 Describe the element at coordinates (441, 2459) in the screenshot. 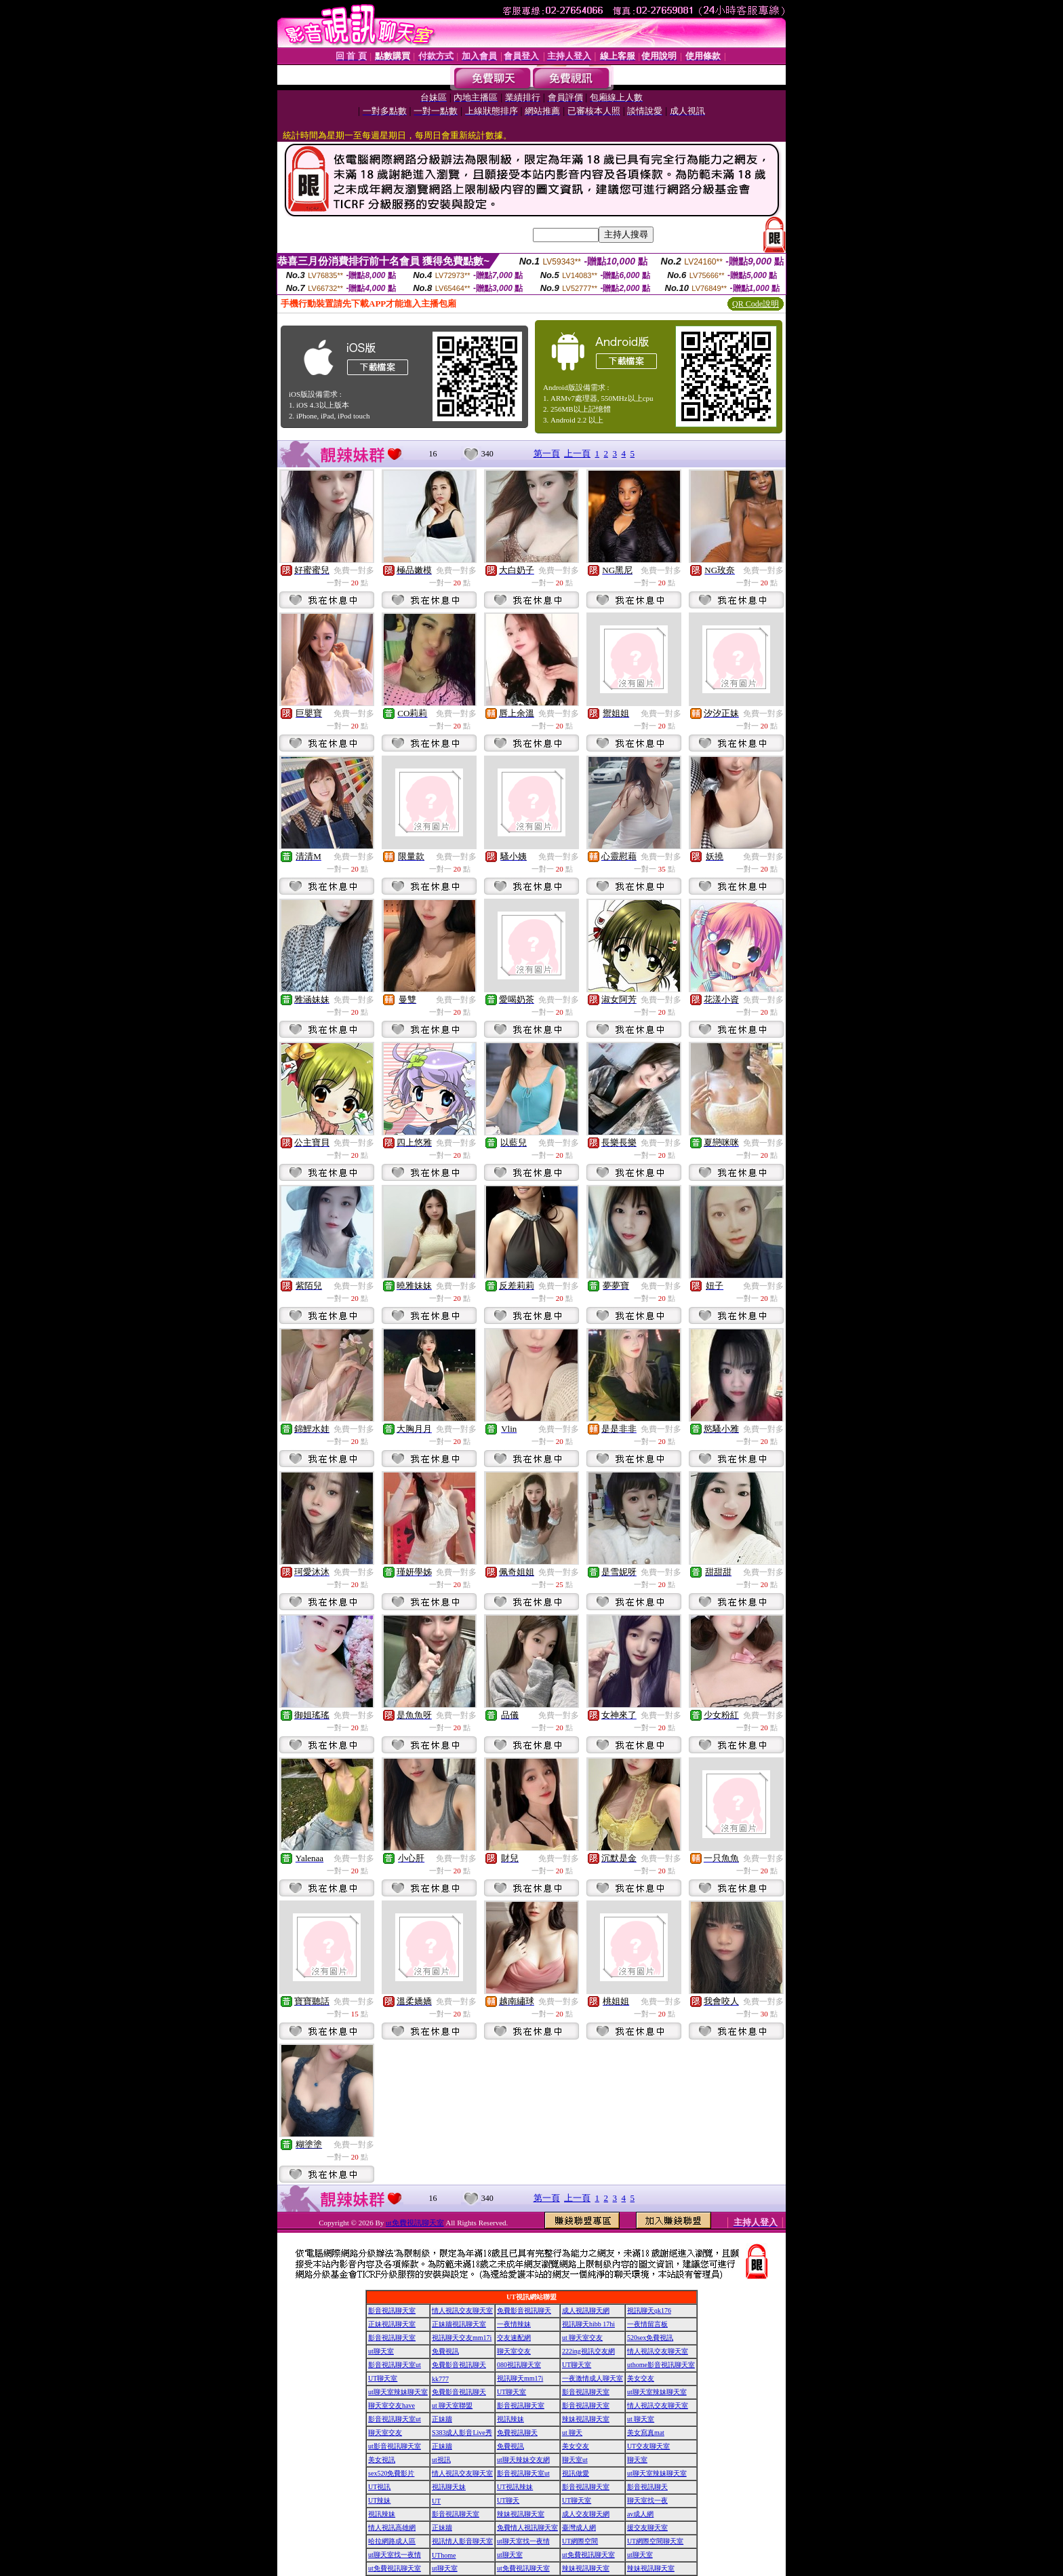

I see `ut視訊` at that location.